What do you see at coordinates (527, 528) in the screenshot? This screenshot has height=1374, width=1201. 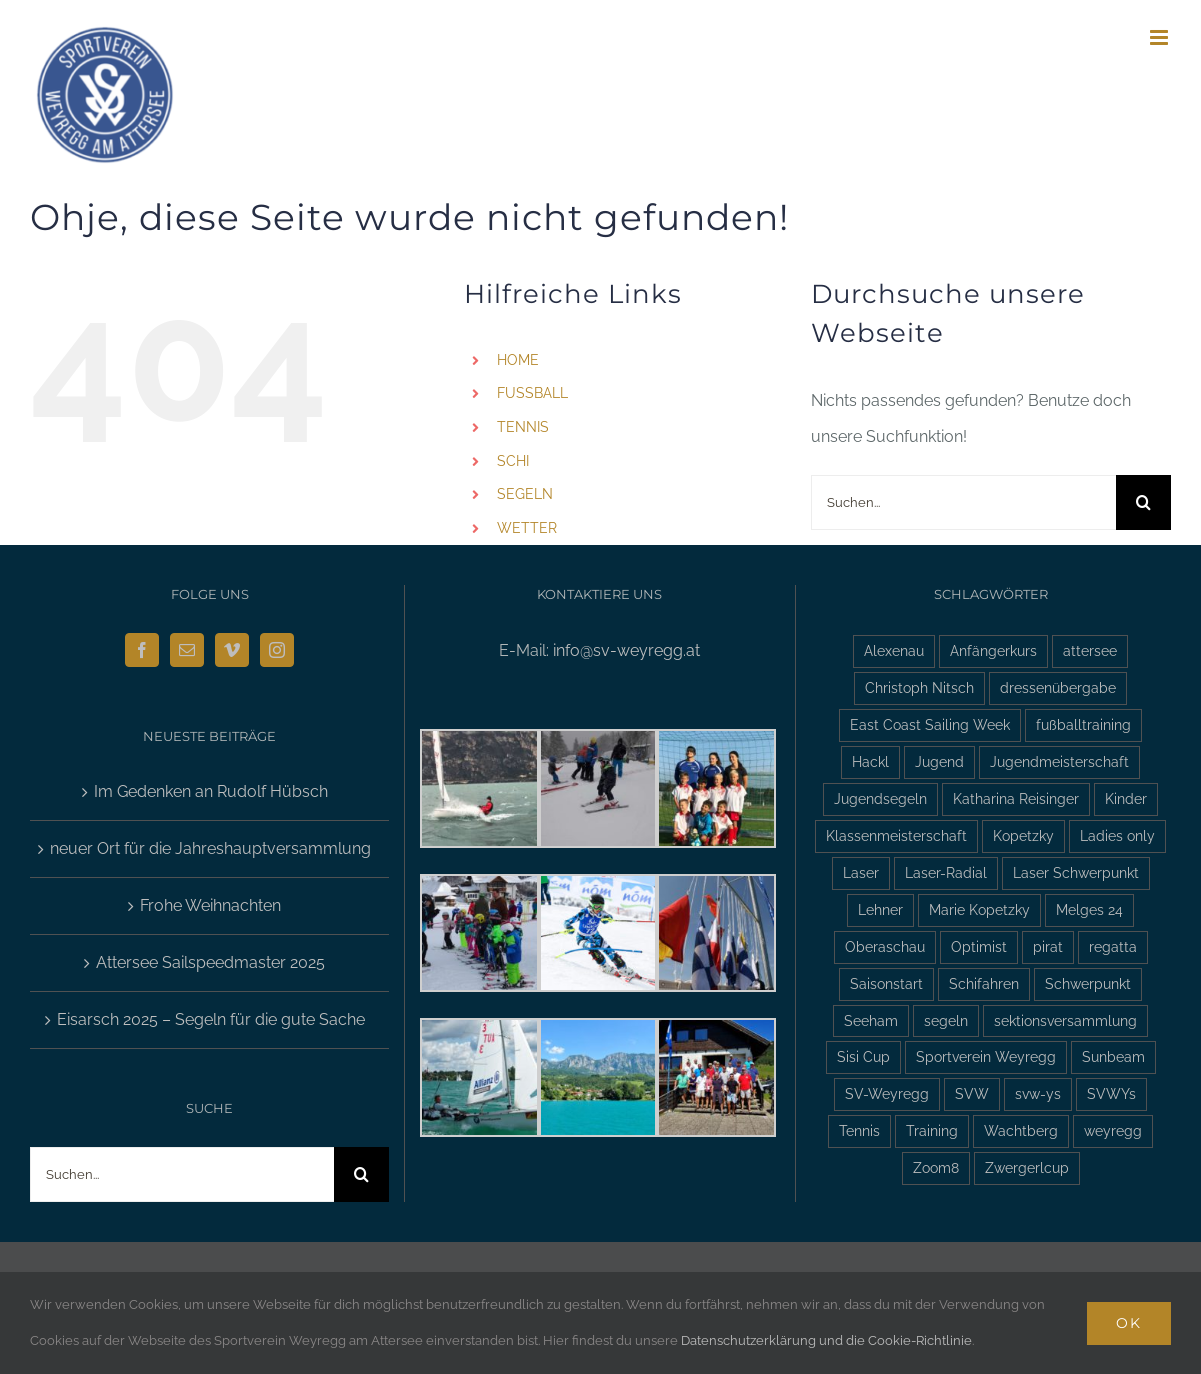 I see `WETTER` at bounding box center [527, 528].